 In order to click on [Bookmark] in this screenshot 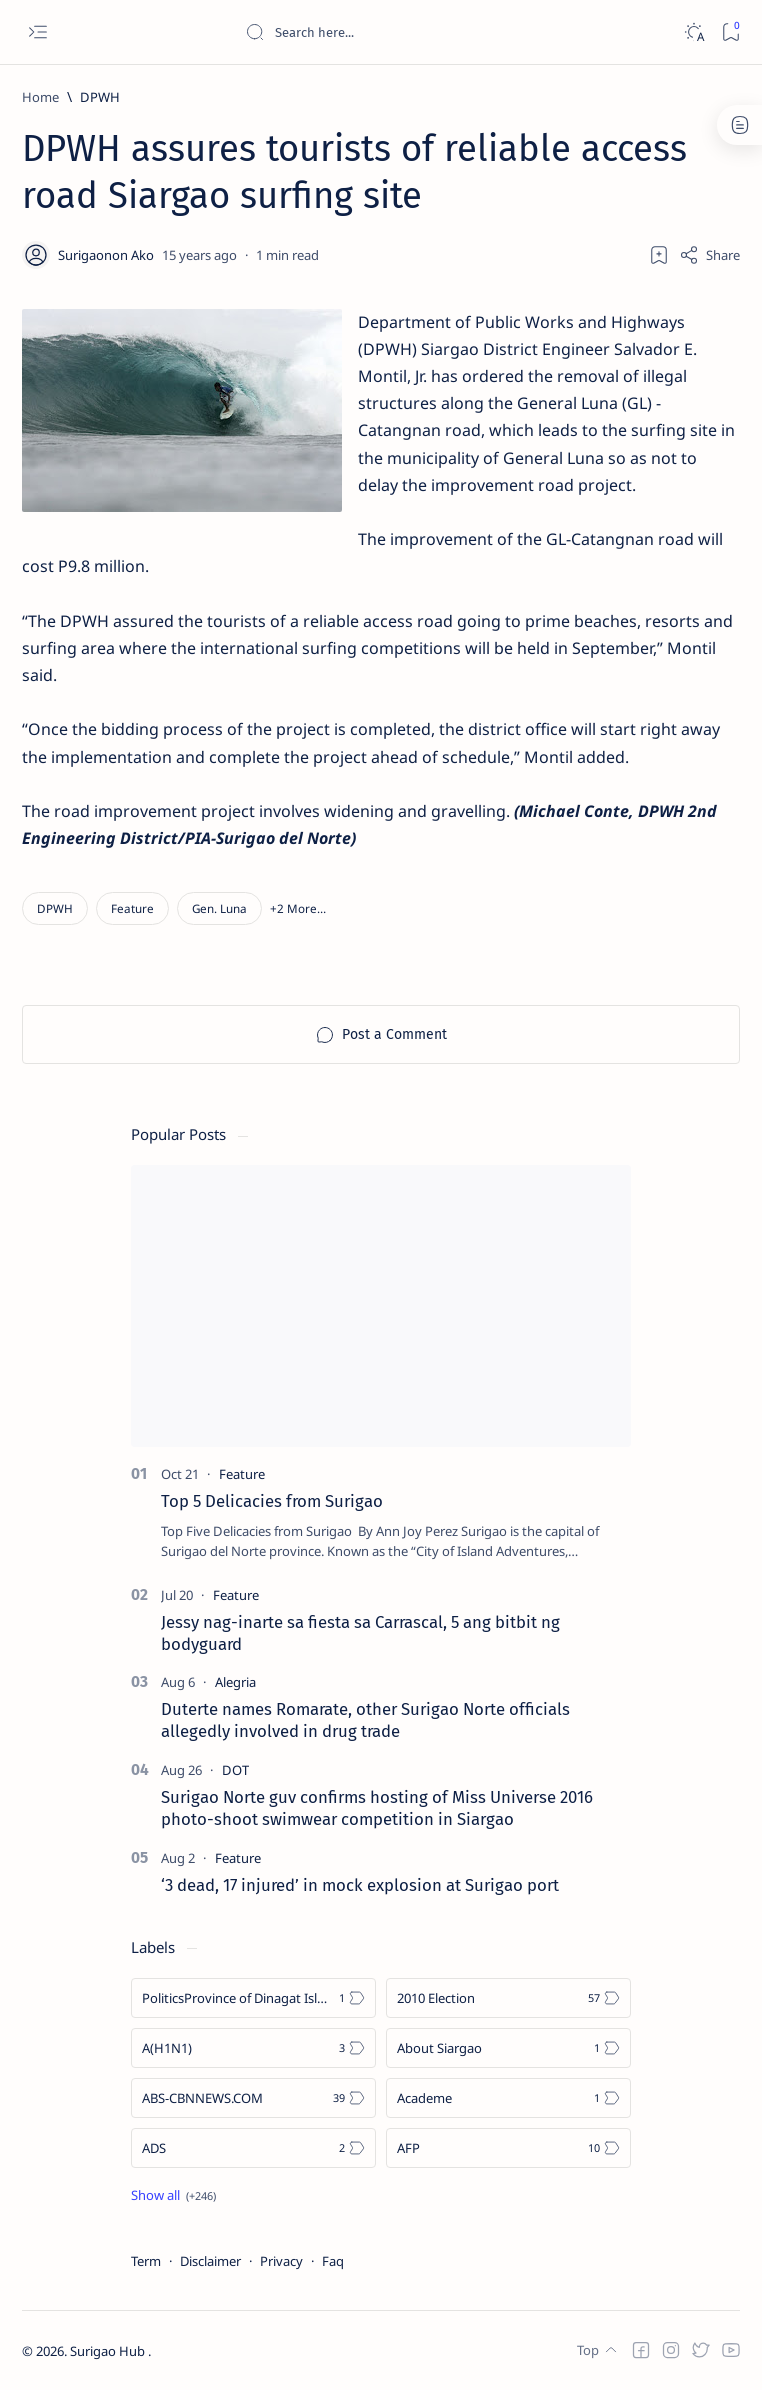, I will do `click(730, 32)`.